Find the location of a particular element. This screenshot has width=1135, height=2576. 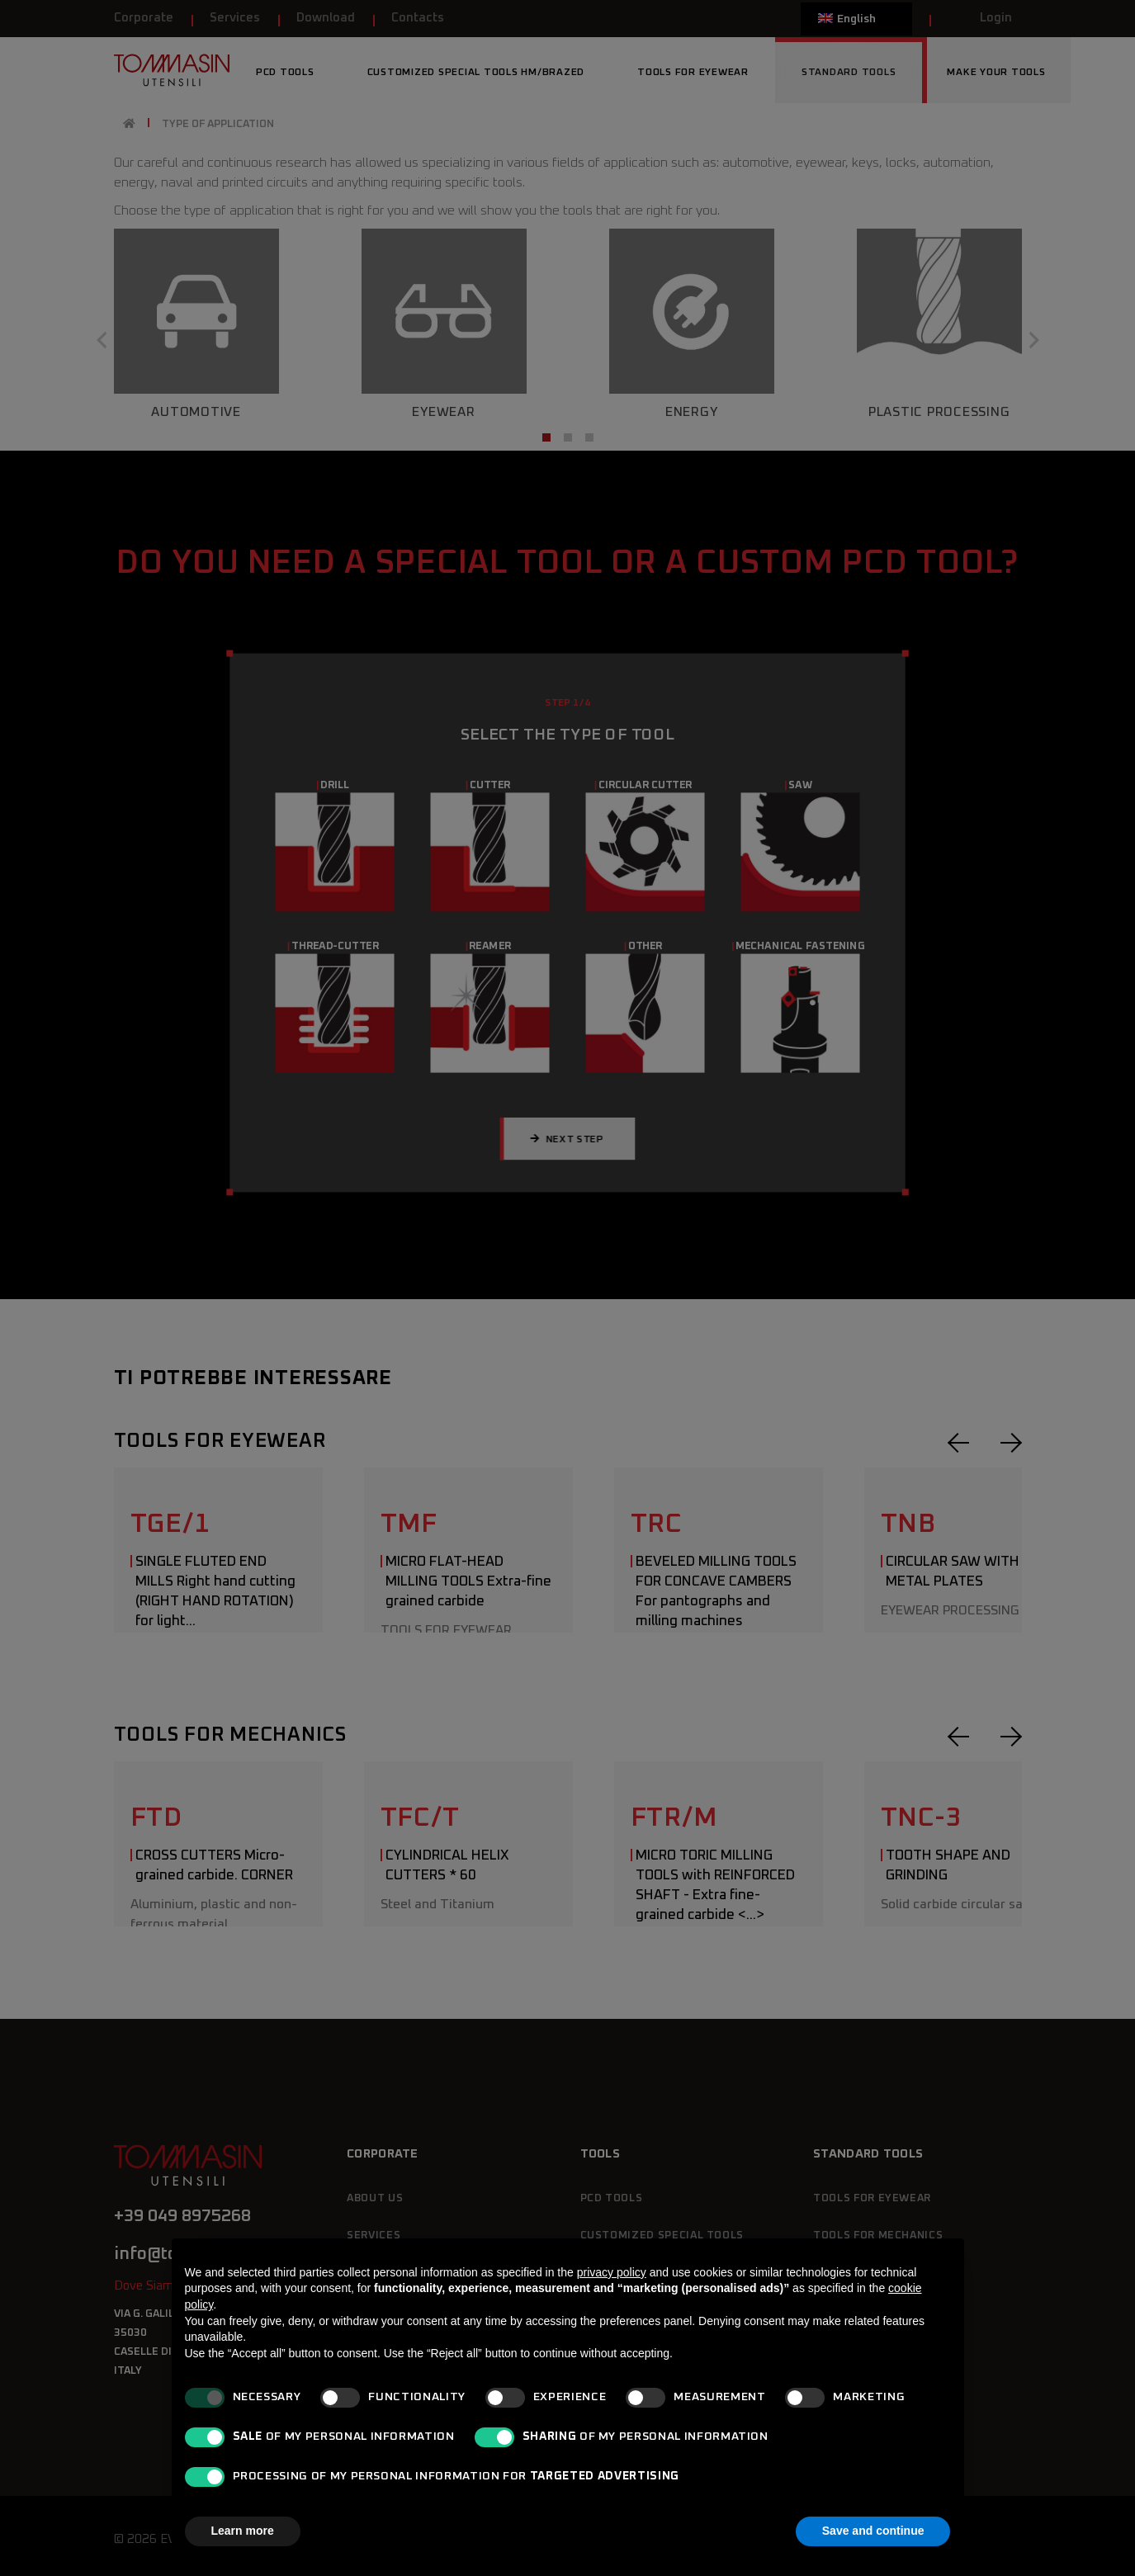

Save and continue [button] is located at coordinates (873, 2530).